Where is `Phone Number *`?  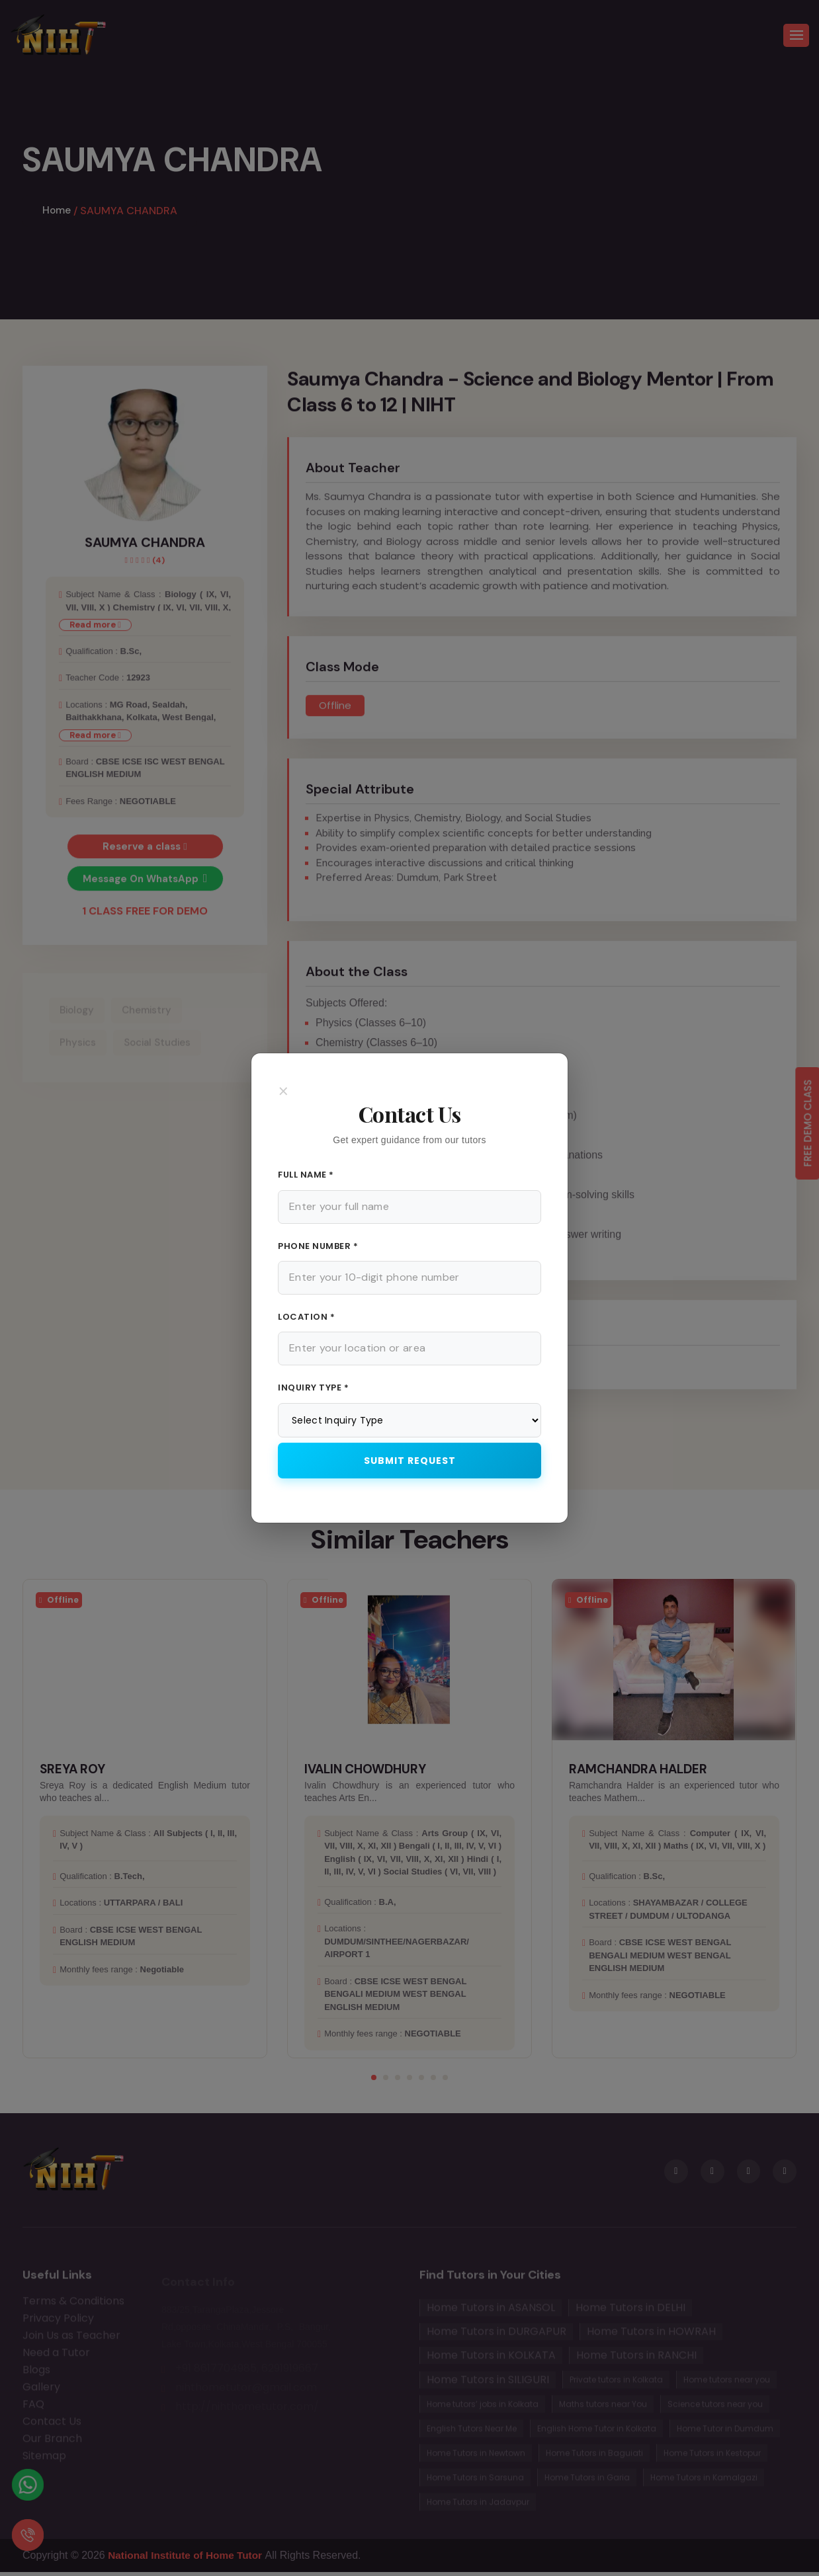 Phone Number * is located at coordinates (318, 1246).